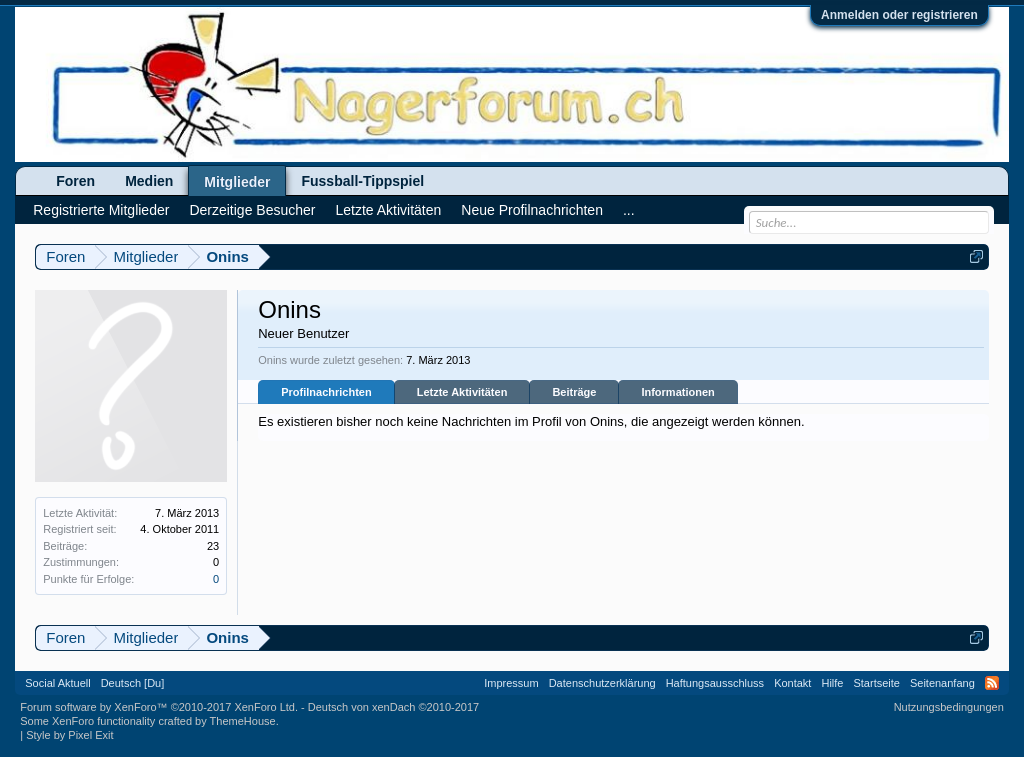 This screenshot has height=757, width=1024. I want to click on Seitenanfang, so click(942, 683).